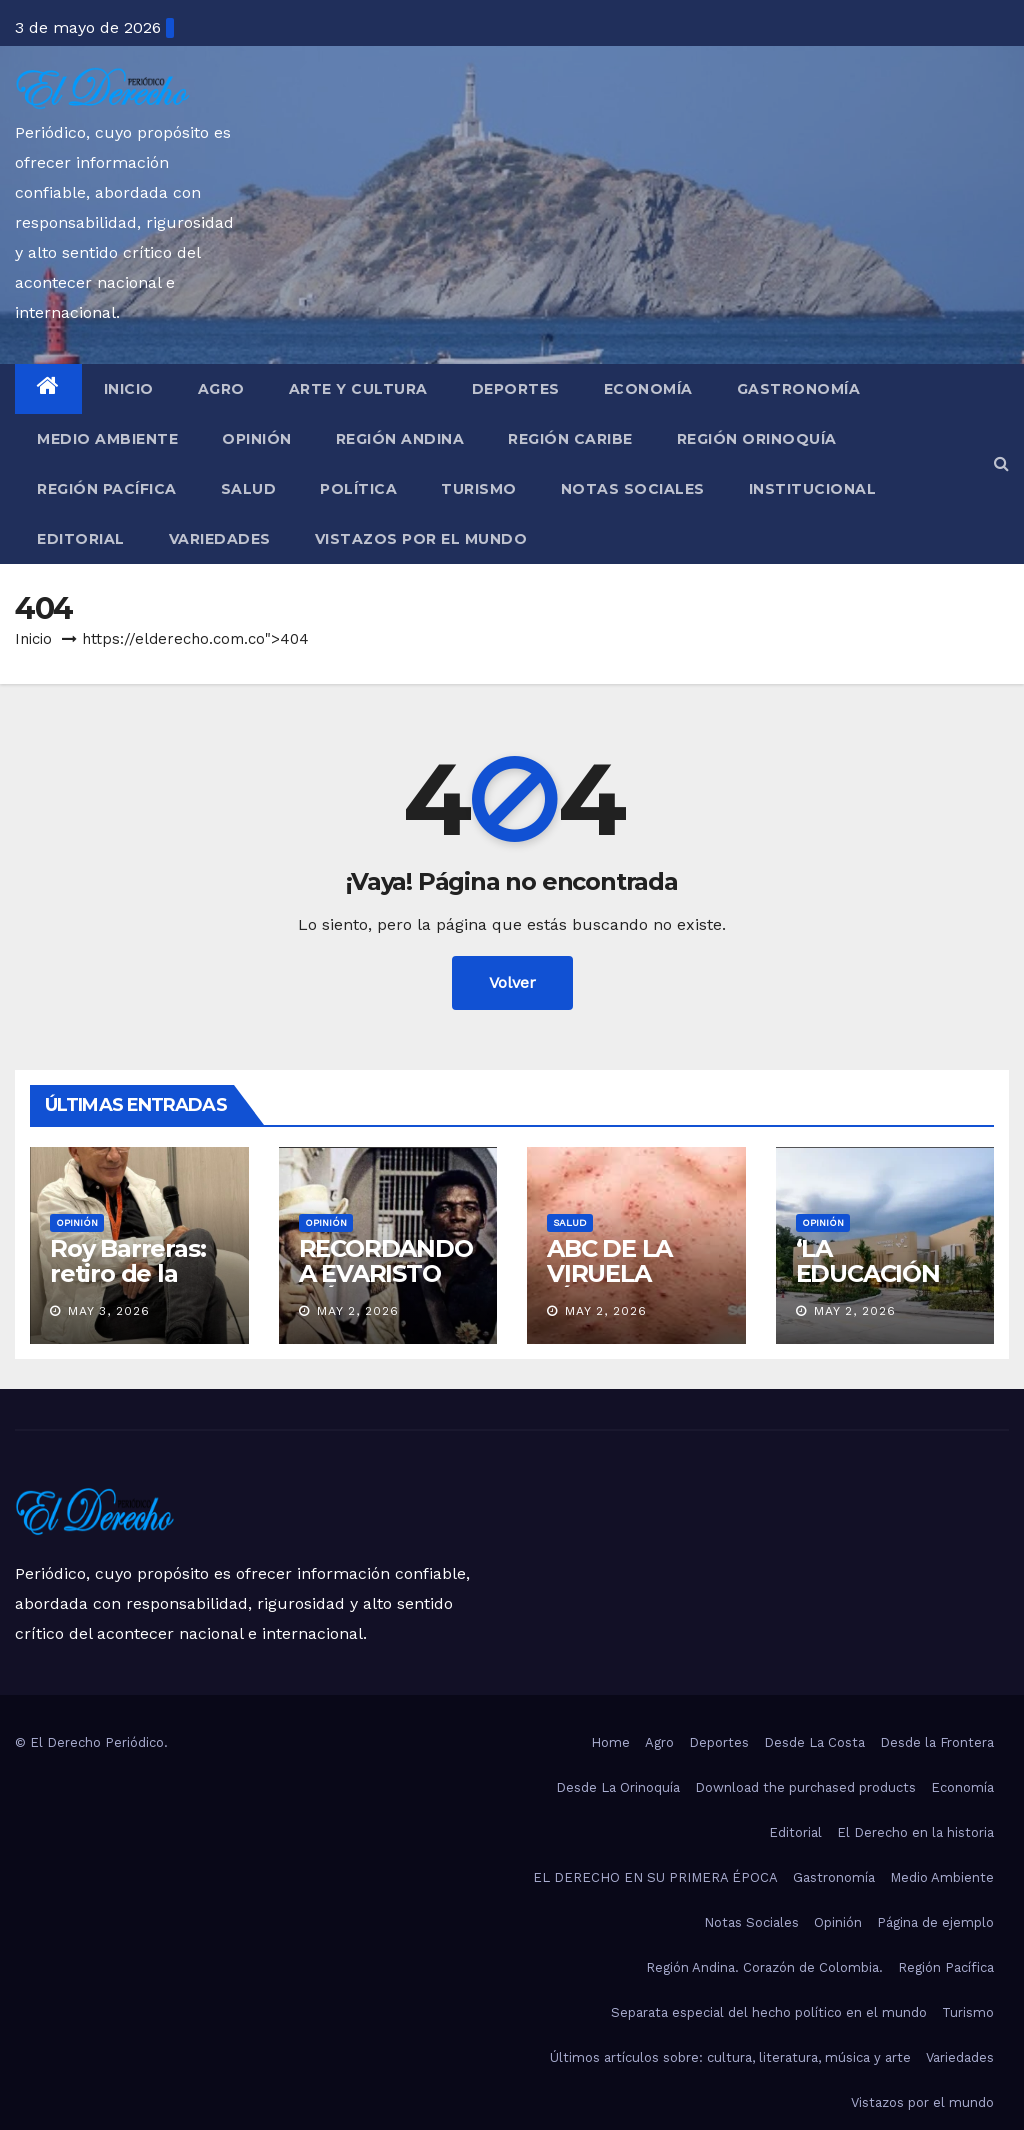 The image size is (1024, 2130). Describe the element at coordinates (107, 439) in the screenshot. I see `Medio Ambiente` at that location.